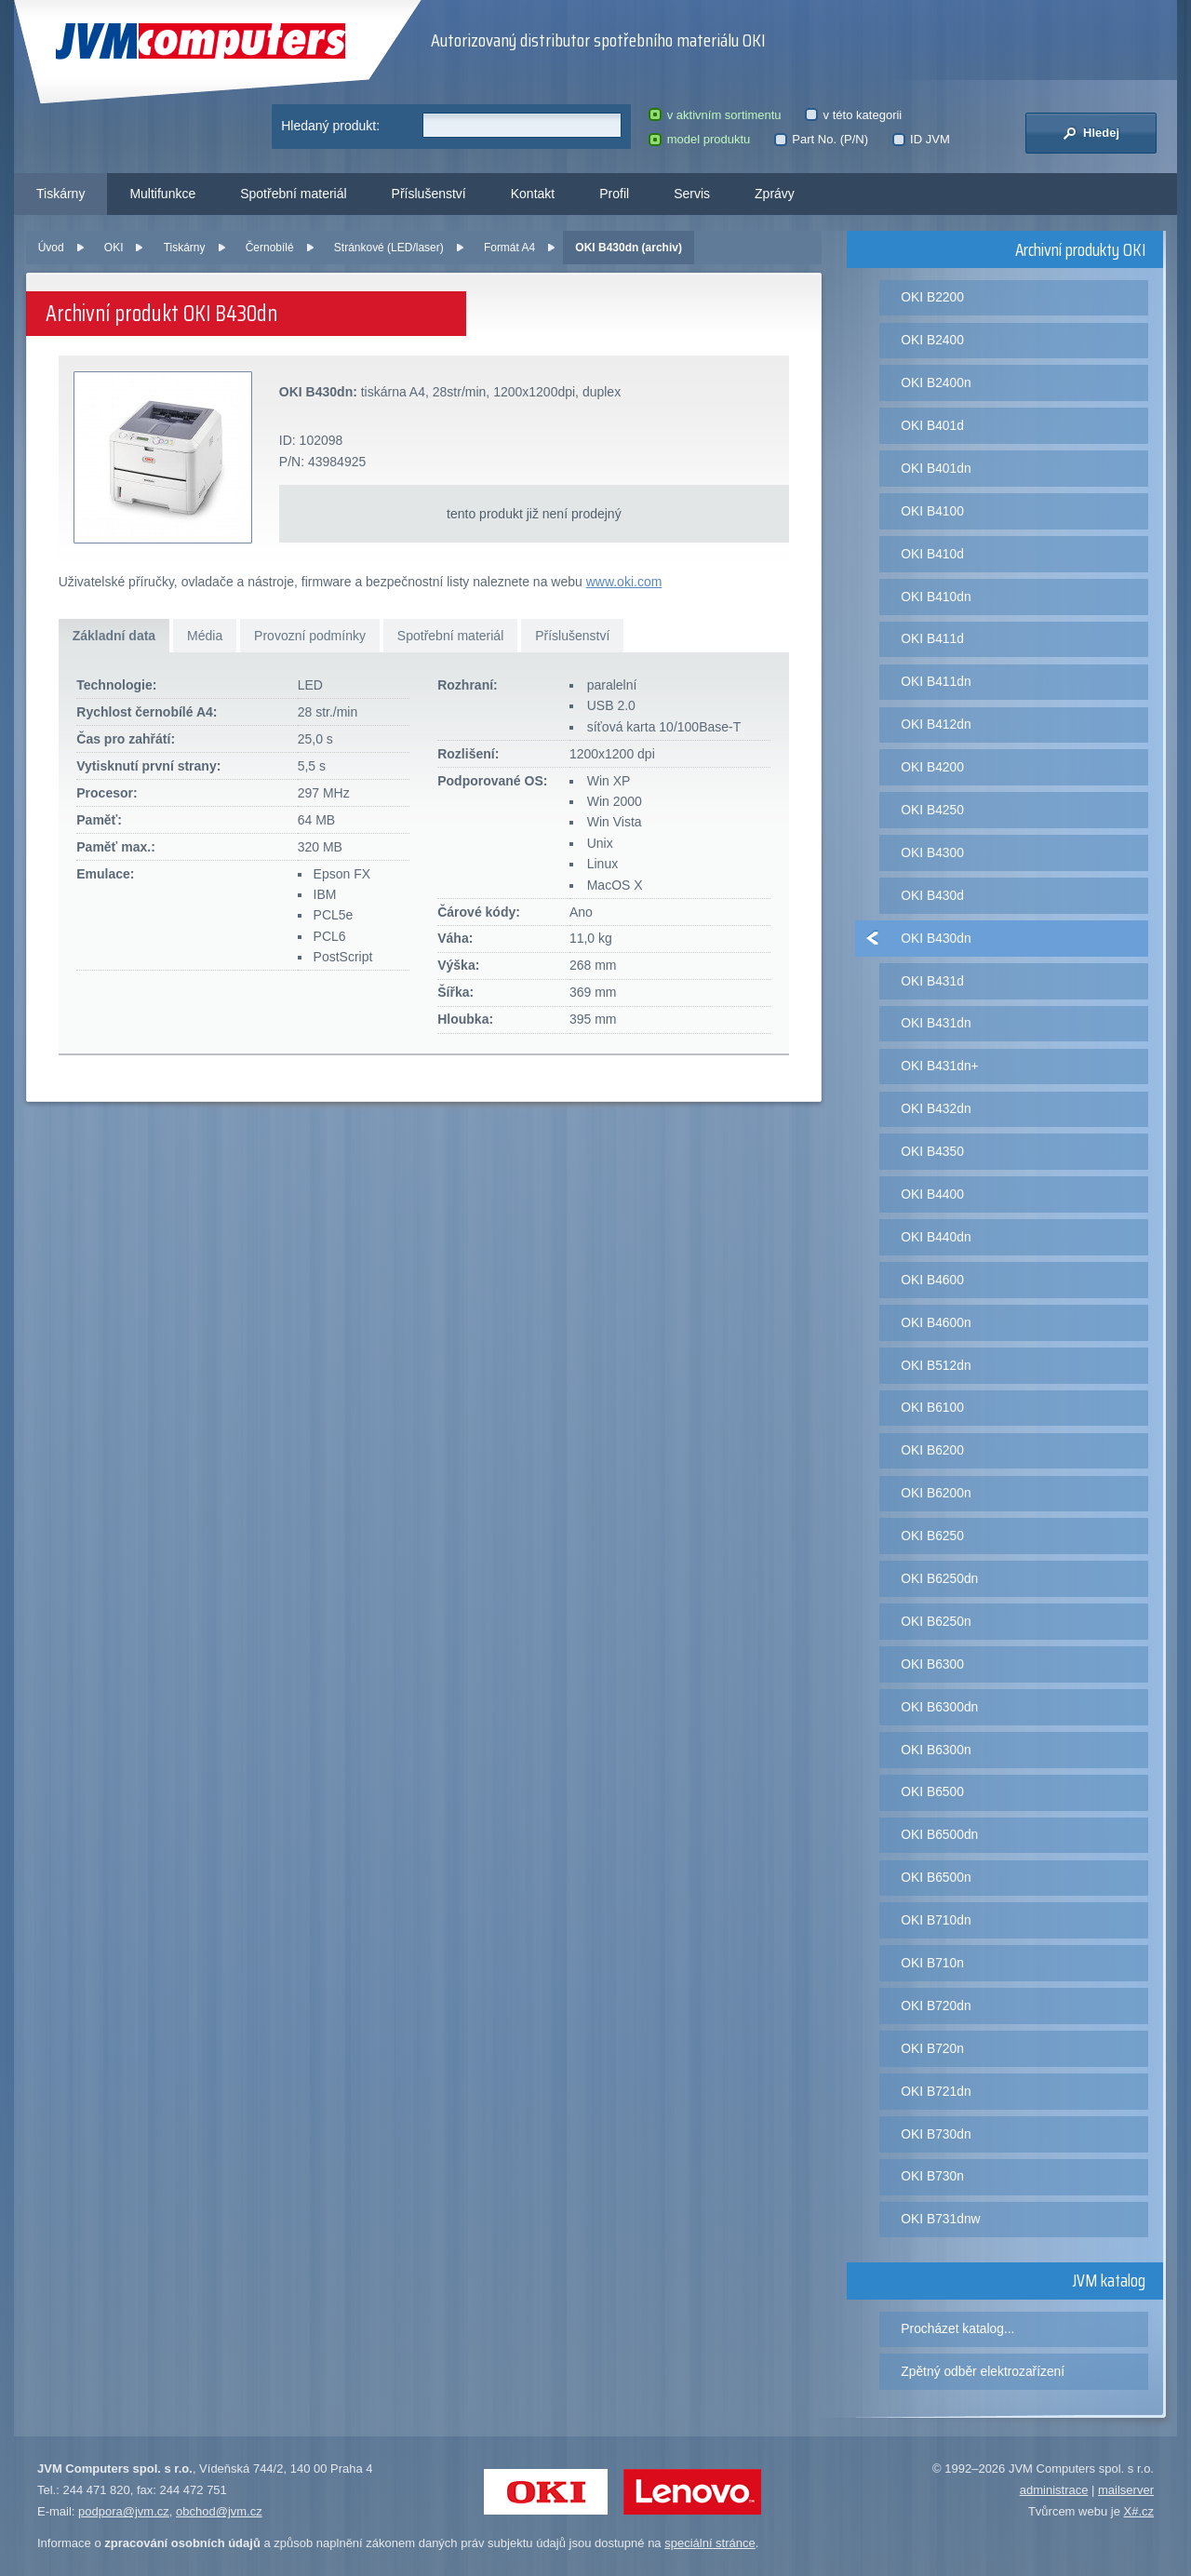 Image resolution: width=1191 pixels, height=2576 pixels. I want to click on OKI B410d, so click(932, 553).